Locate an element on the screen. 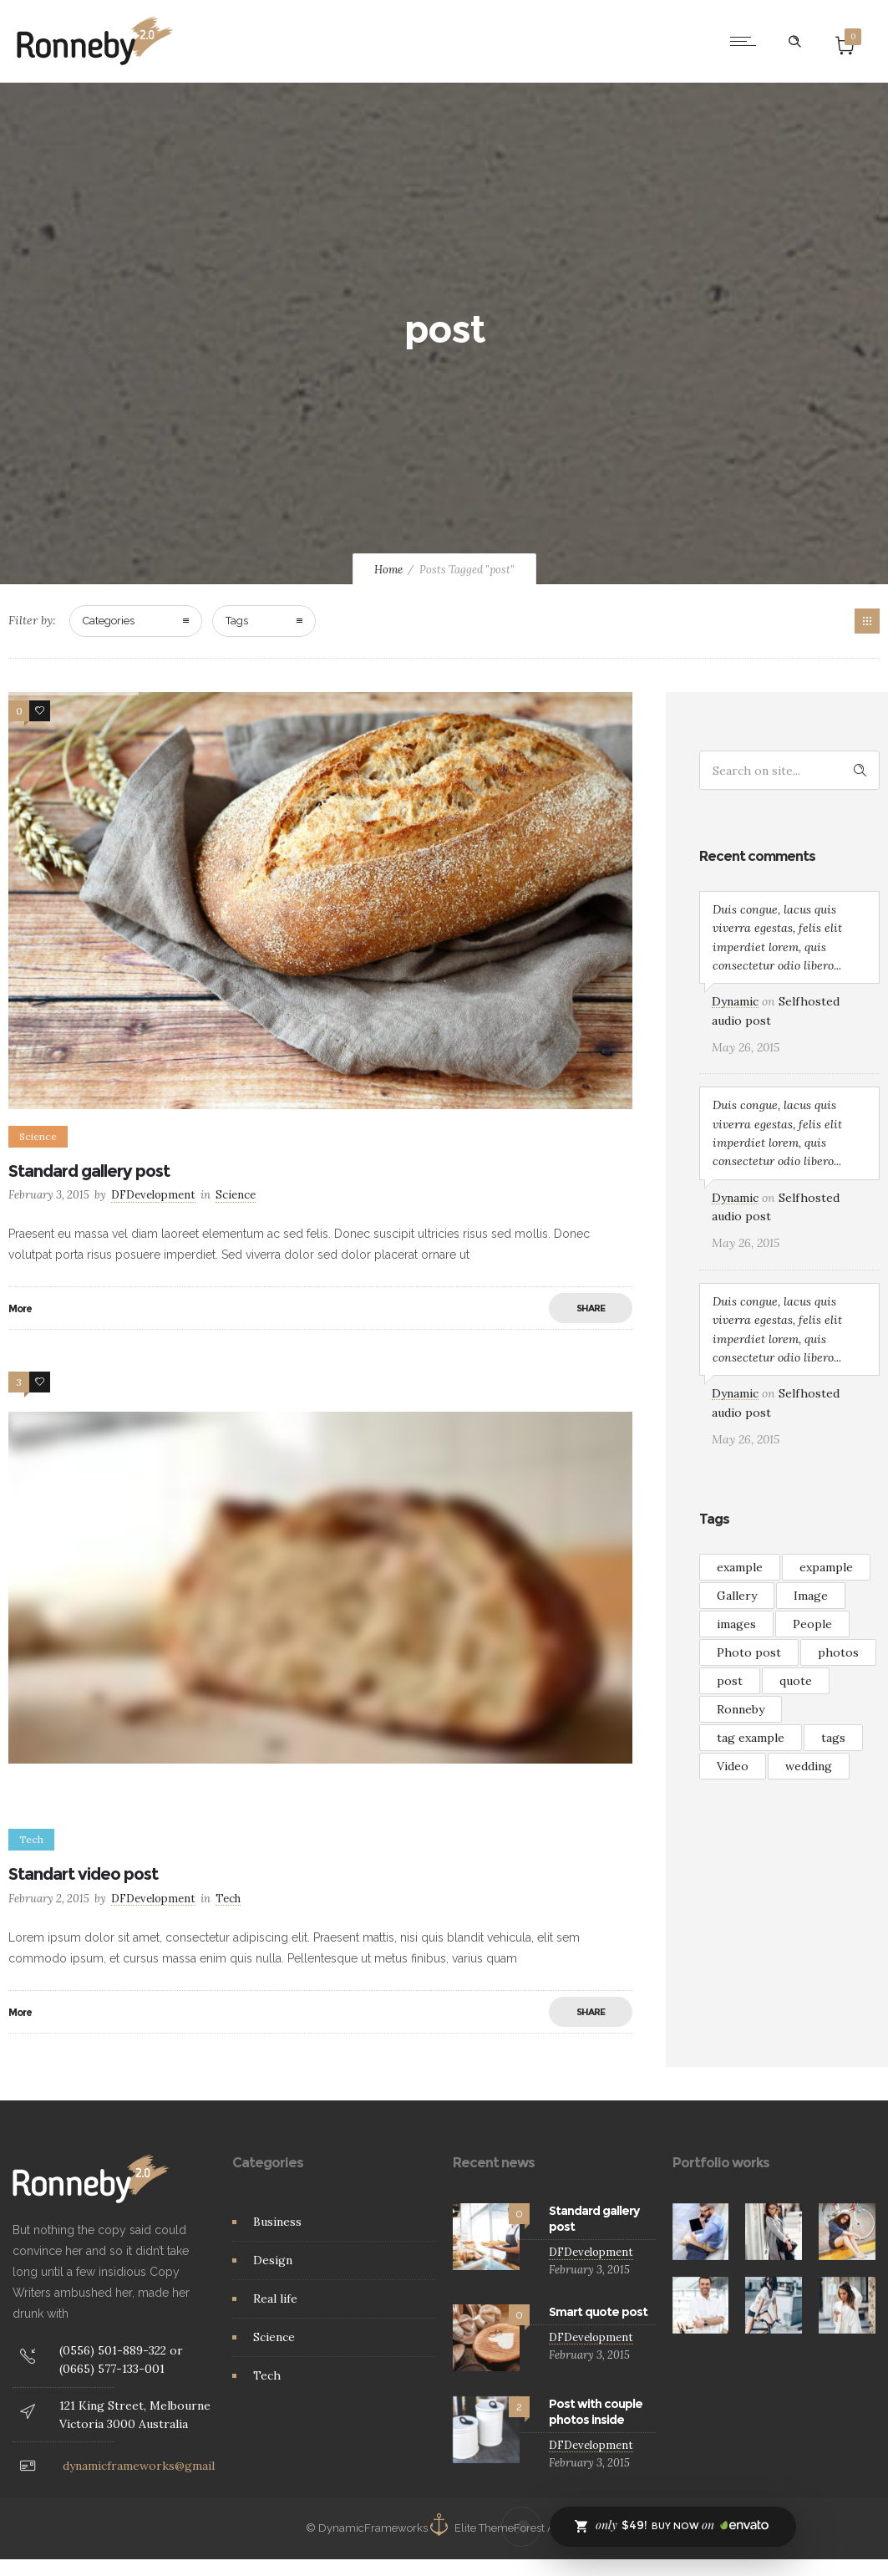 Image resolution: width=888 pixels, height=2576 pixels. People [People (3 items)] is located at coordinates (812, 1624).